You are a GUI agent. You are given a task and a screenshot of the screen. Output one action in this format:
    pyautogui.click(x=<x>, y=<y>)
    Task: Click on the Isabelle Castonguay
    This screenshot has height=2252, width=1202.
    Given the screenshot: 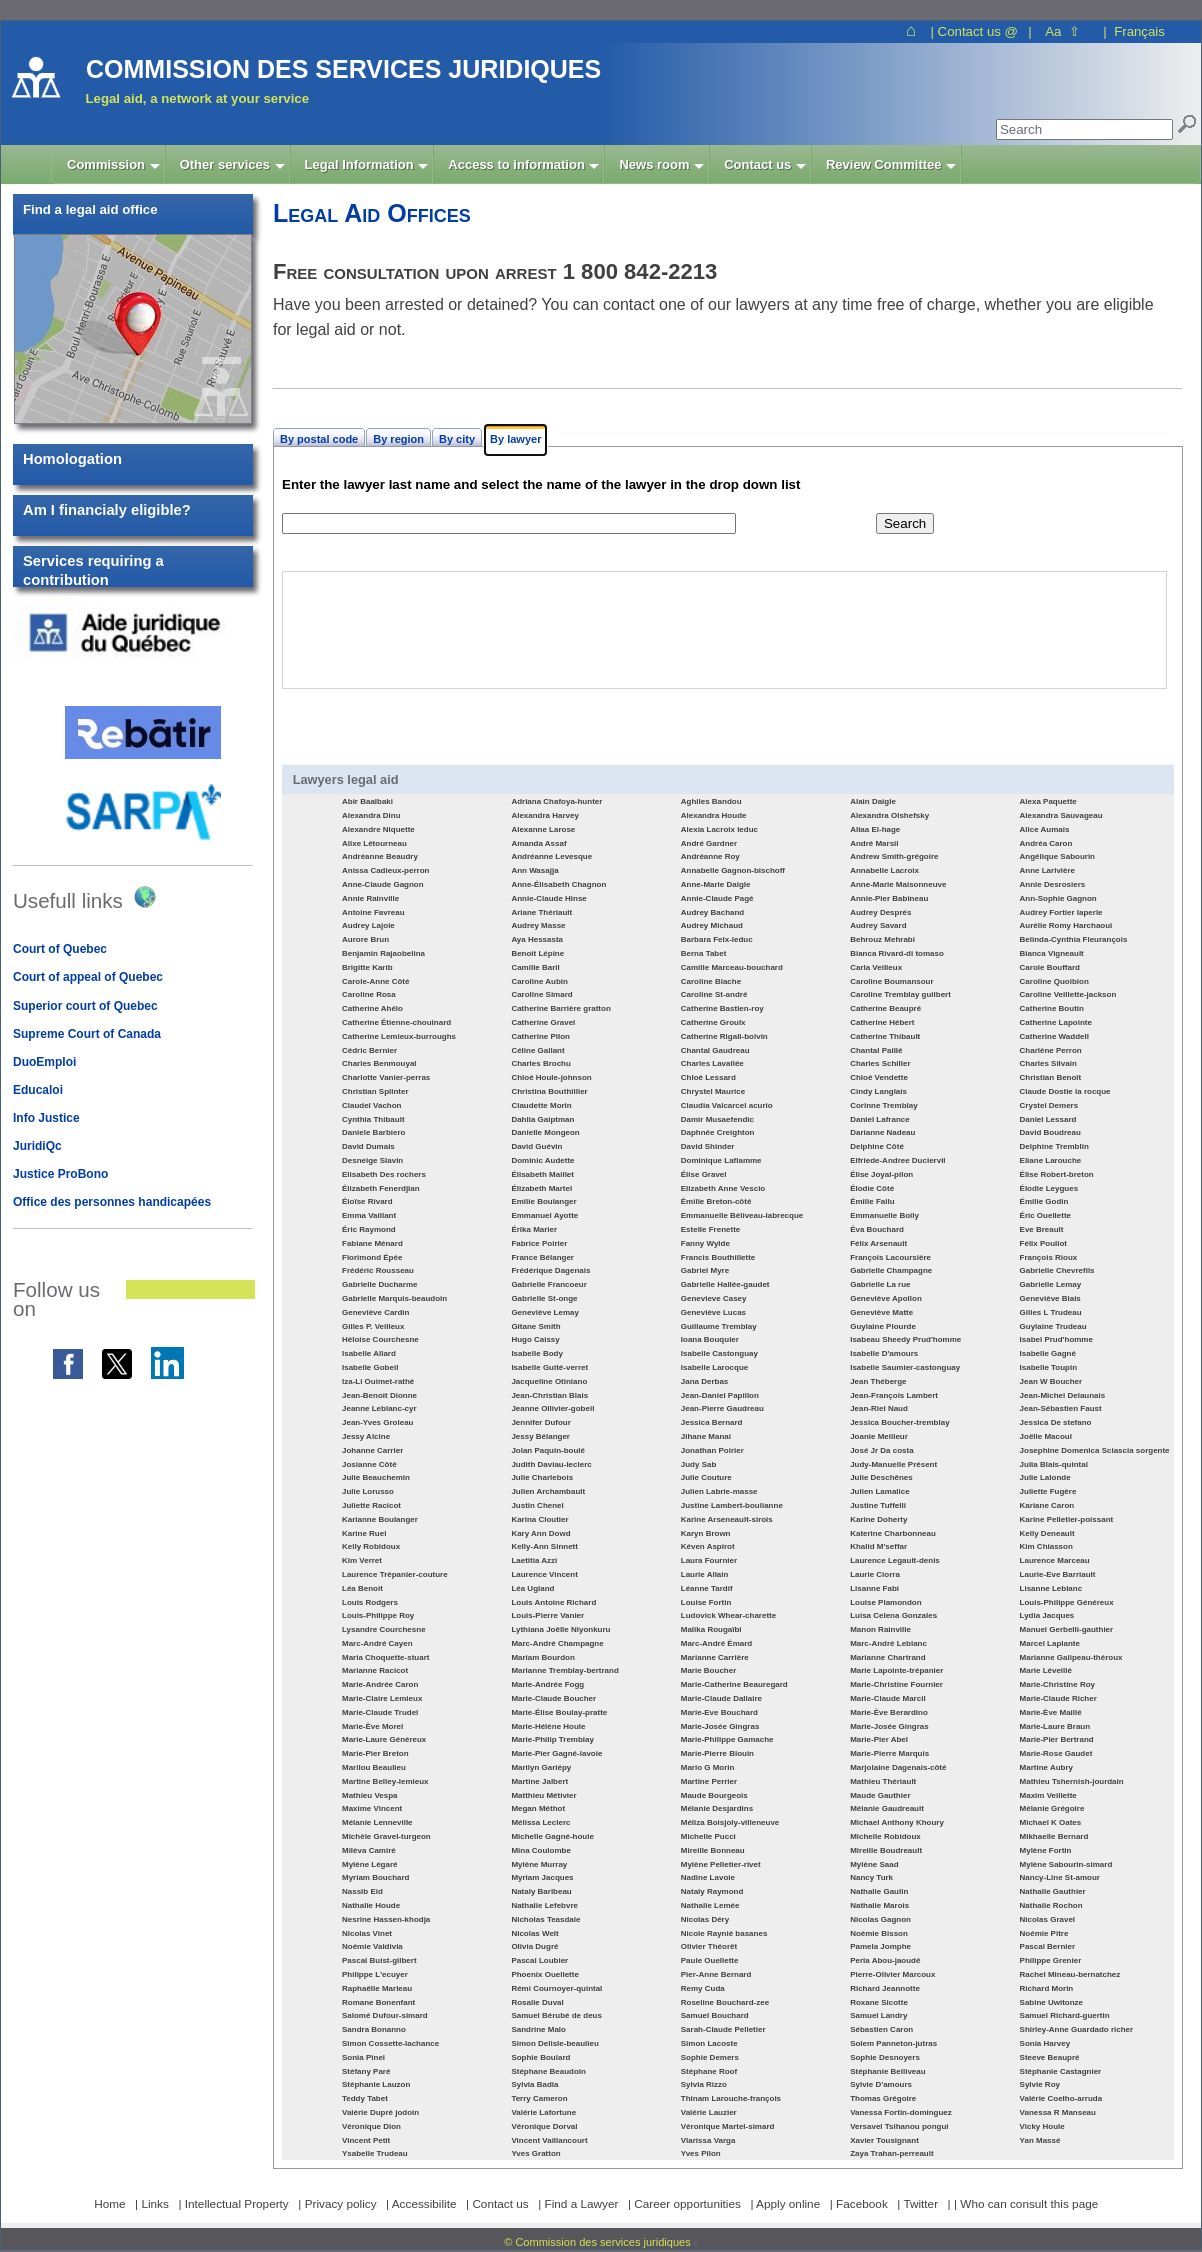 What is the action you would take?
    pyautogui.click(x=719, y=1353)
    